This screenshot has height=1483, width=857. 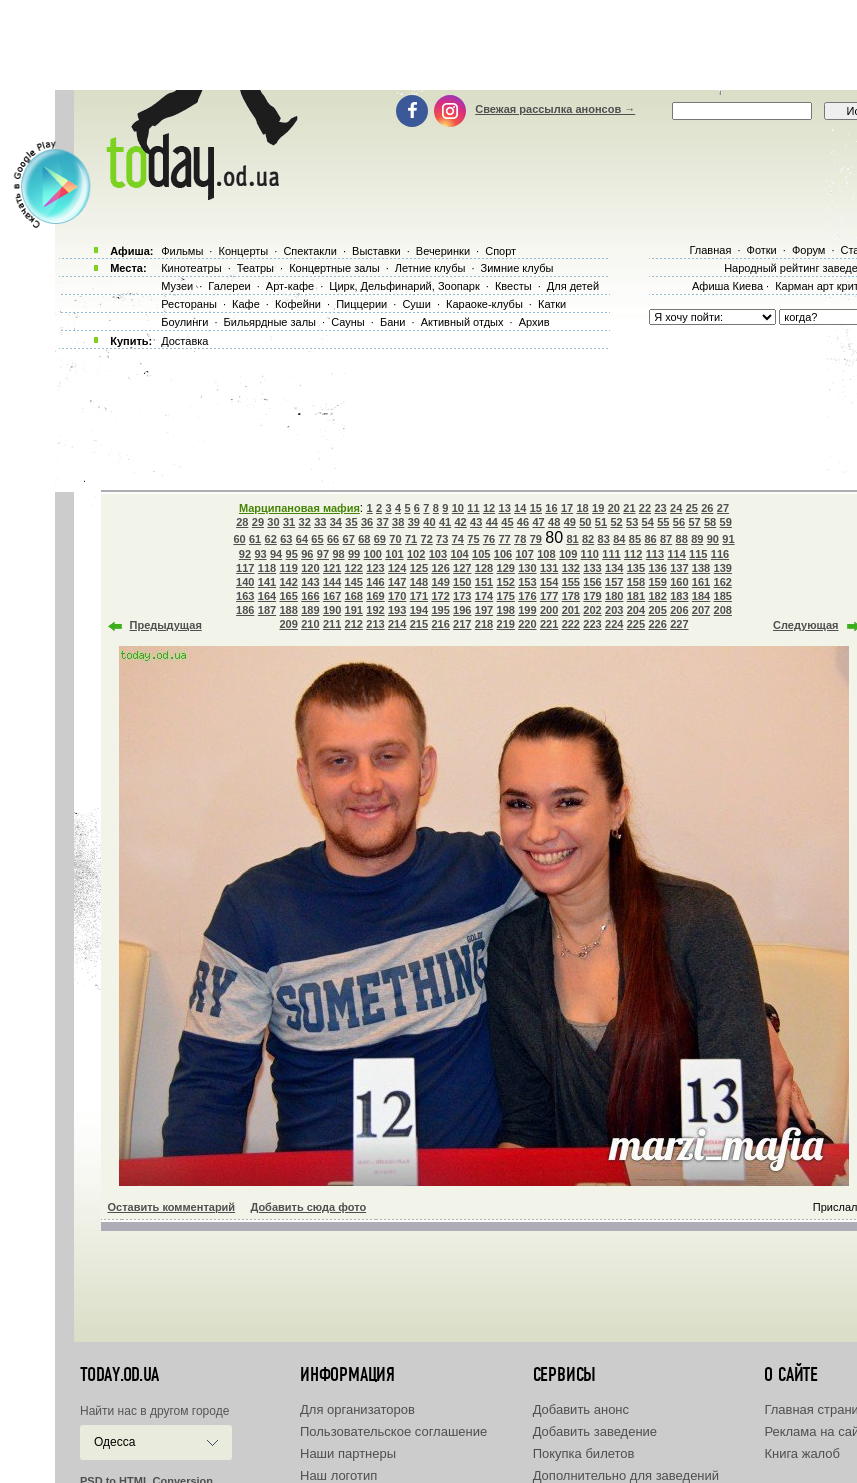 What do you see at coordinates (506, 582) in the screenshot?
I see `152` at bounding box center [506, 582].